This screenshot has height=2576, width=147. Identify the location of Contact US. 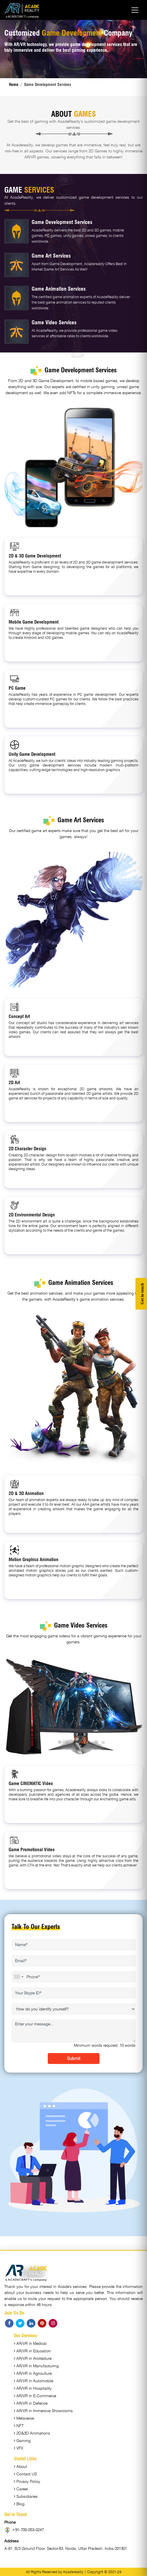
(25, 2474).